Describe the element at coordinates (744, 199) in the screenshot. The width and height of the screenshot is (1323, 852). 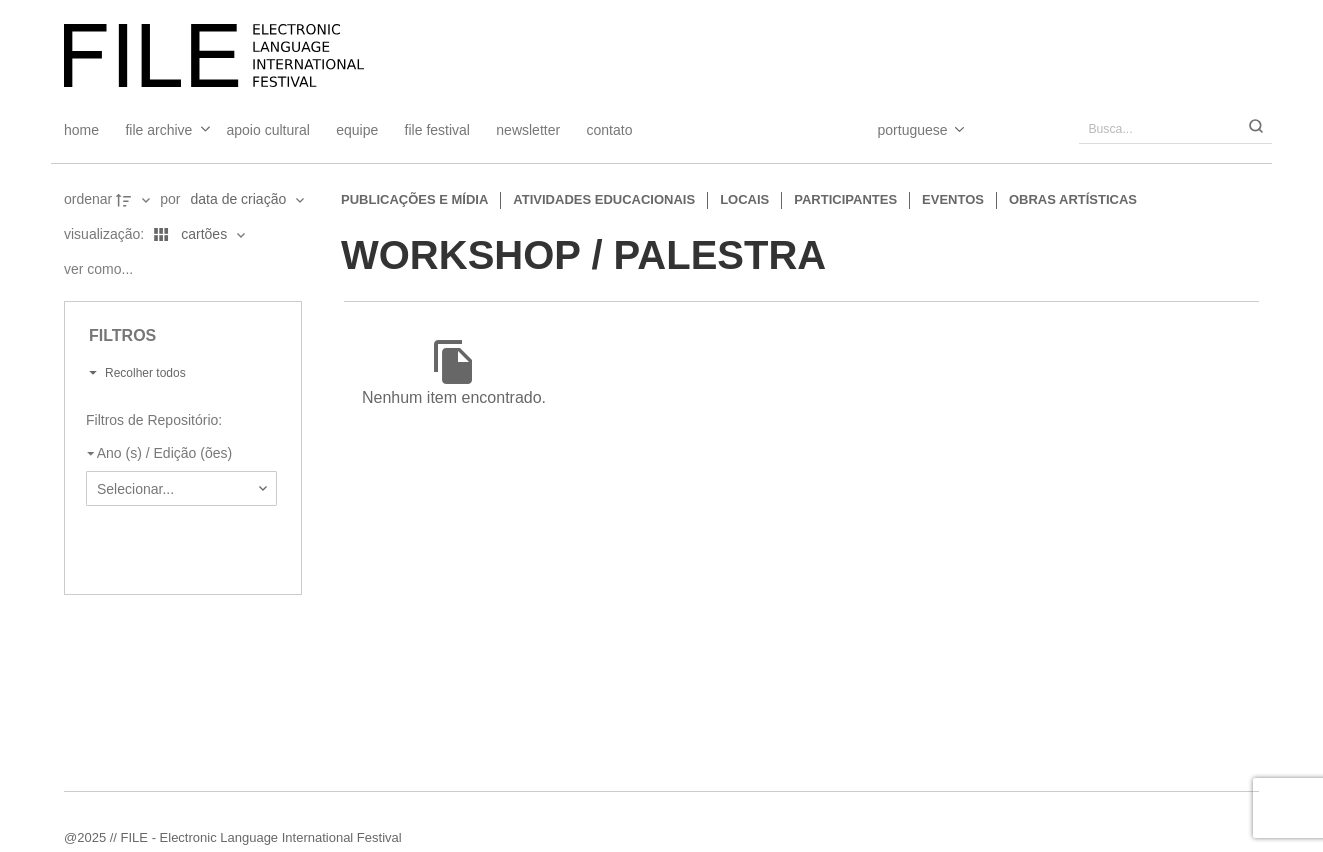
I see `Locais` at that location.